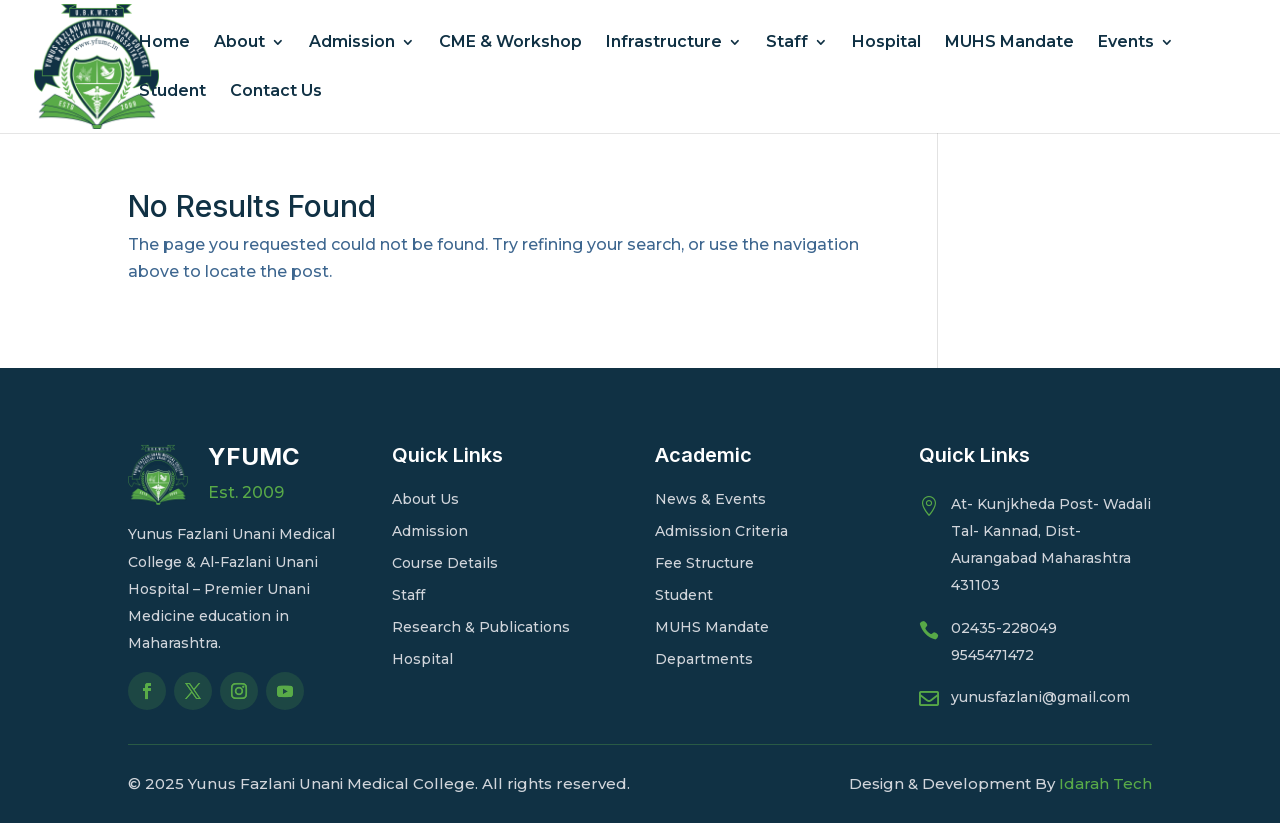 This screenshot has width=1280, height=823. I want to click on Student, so click(172, 92).